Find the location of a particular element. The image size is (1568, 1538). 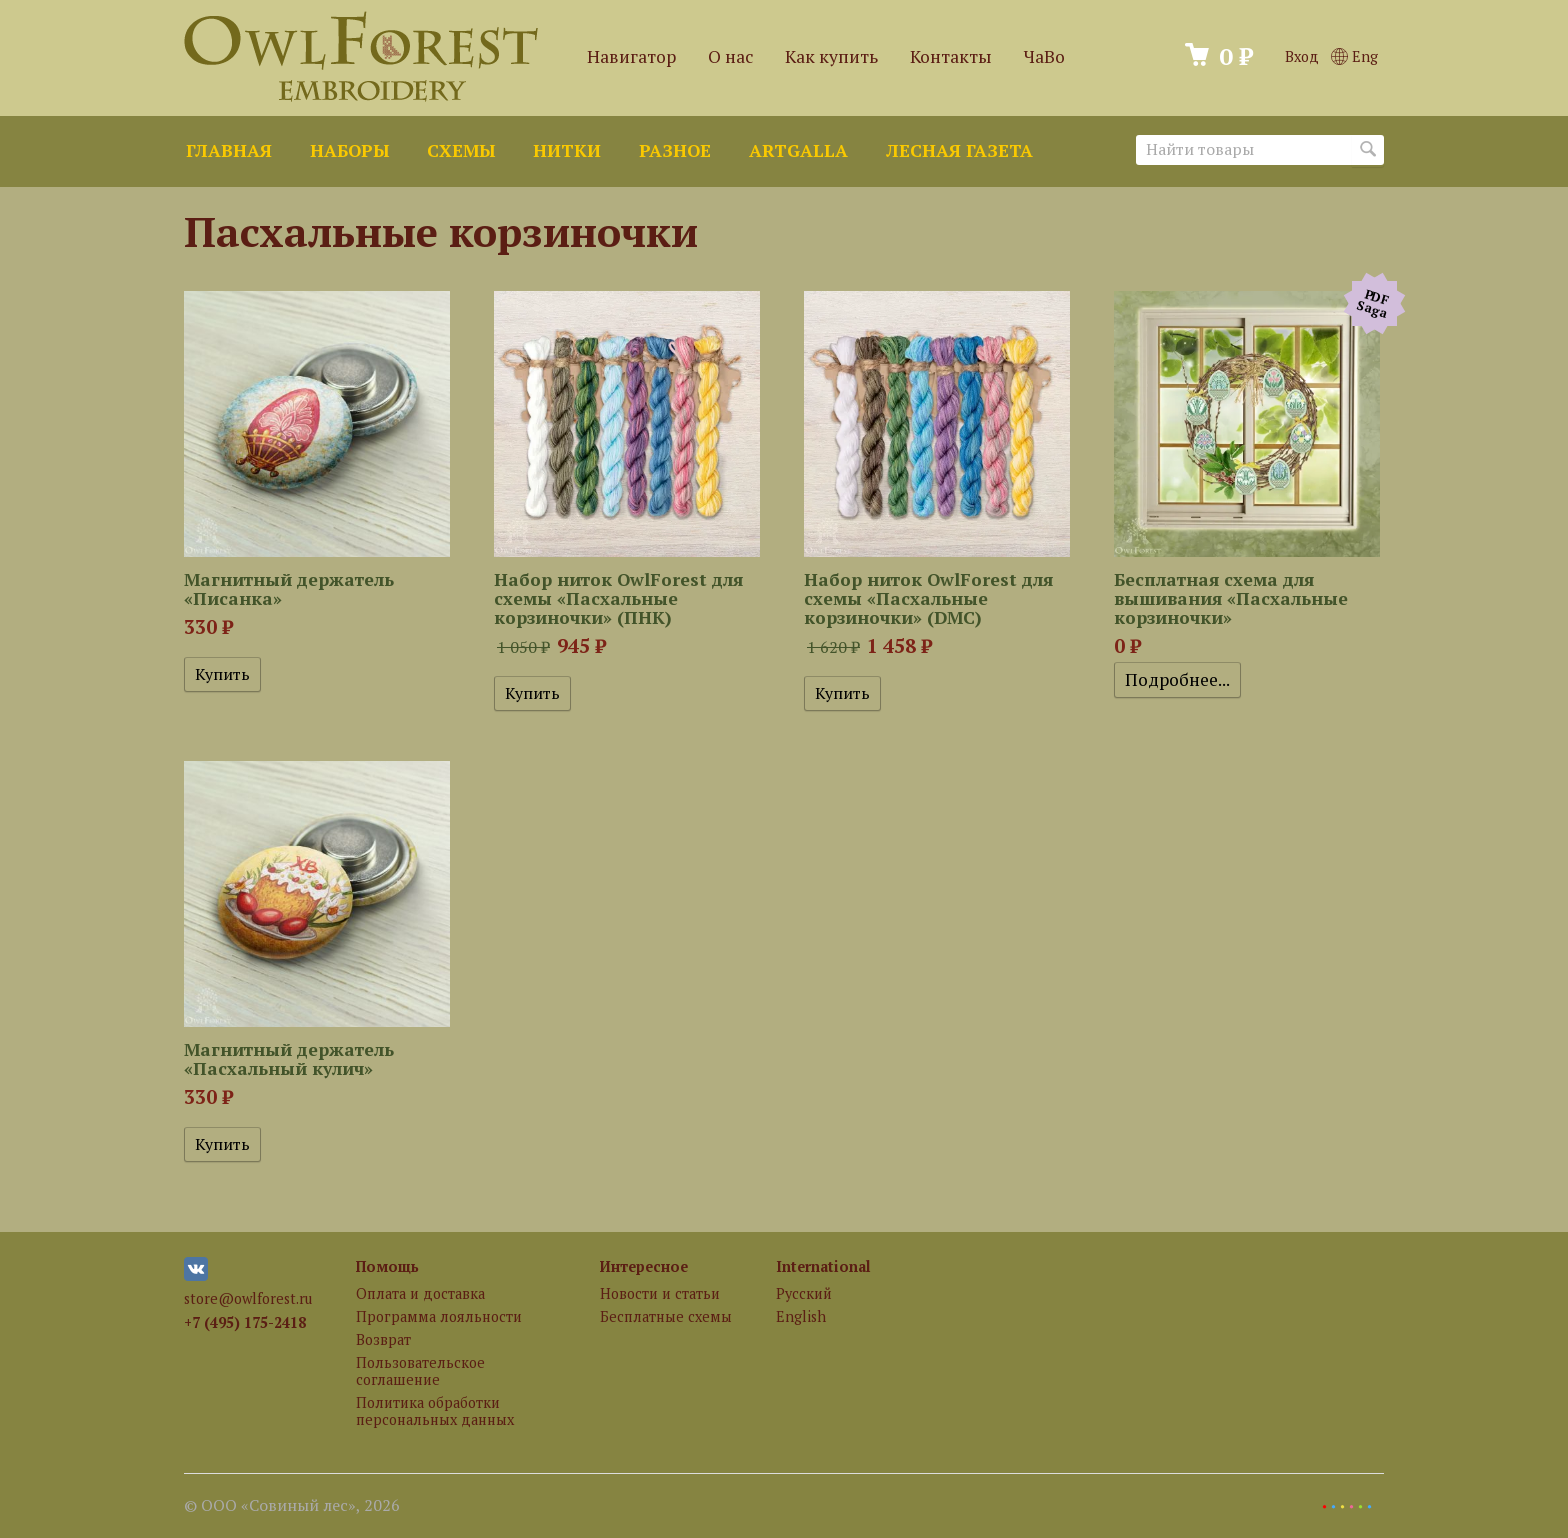

English is located at coordinates (801, 1316).